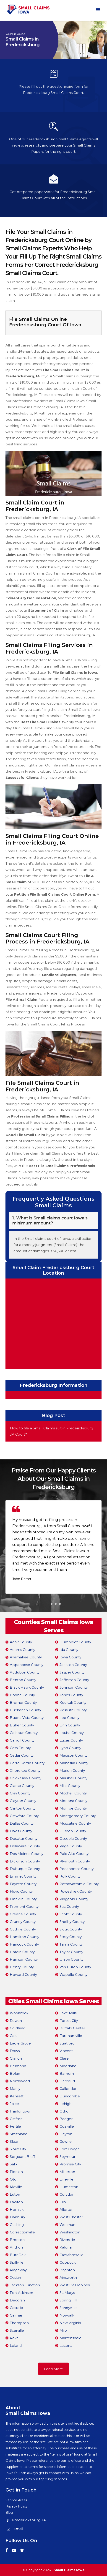  Describe the element at coordinates (67, 2073) in the screenshot. I see `Barnum` at that location.